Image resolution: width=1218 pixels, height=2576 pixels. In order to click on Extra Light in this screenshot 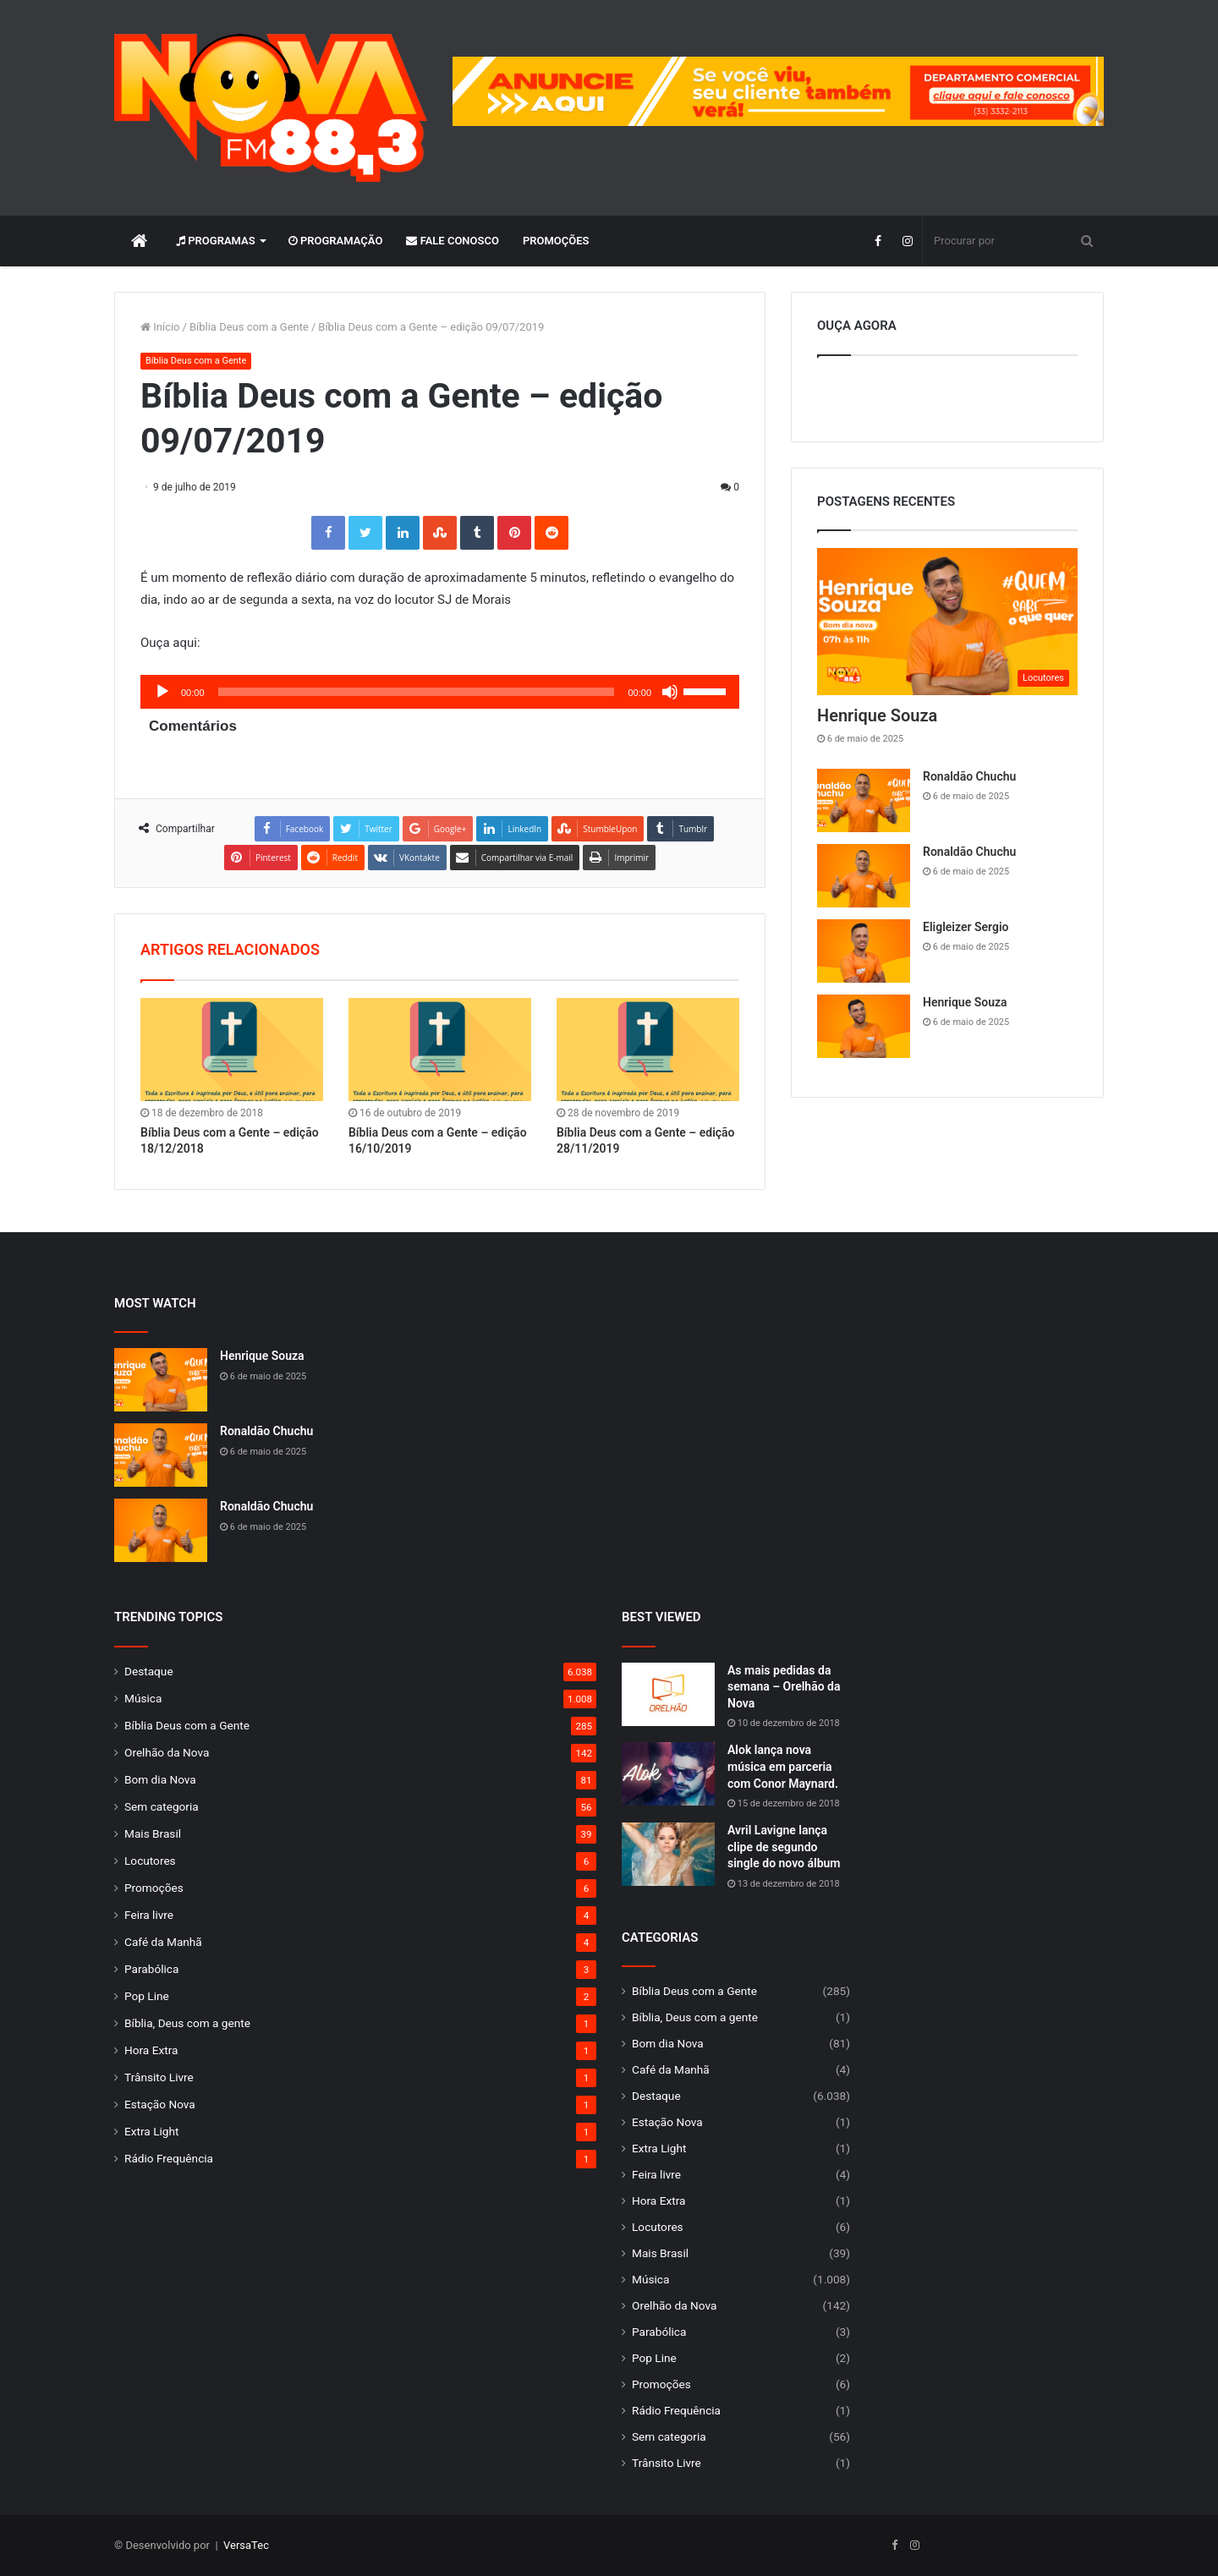, I will do `click(151, 2131)`.